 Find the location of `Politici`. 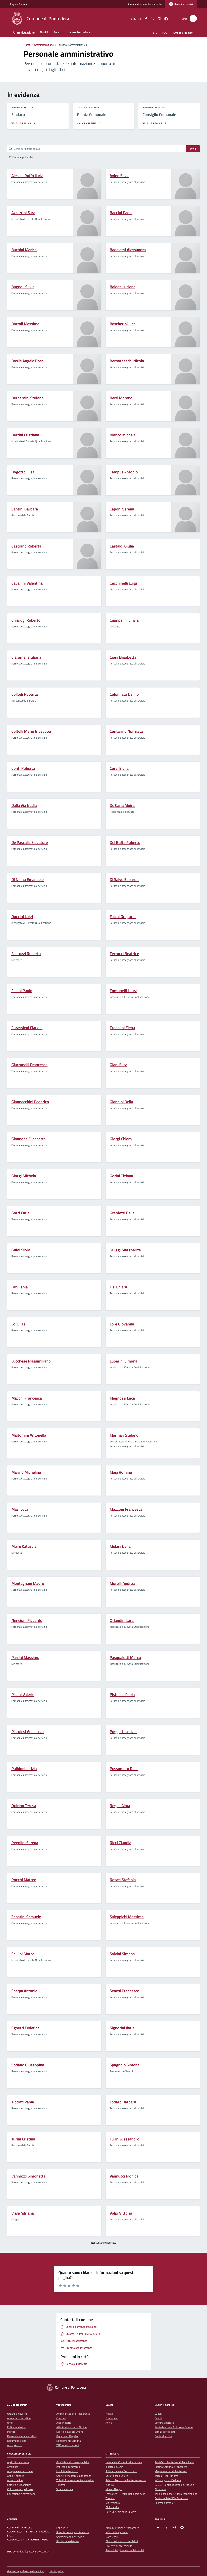

Politici is located at coordinates (11, 2432).